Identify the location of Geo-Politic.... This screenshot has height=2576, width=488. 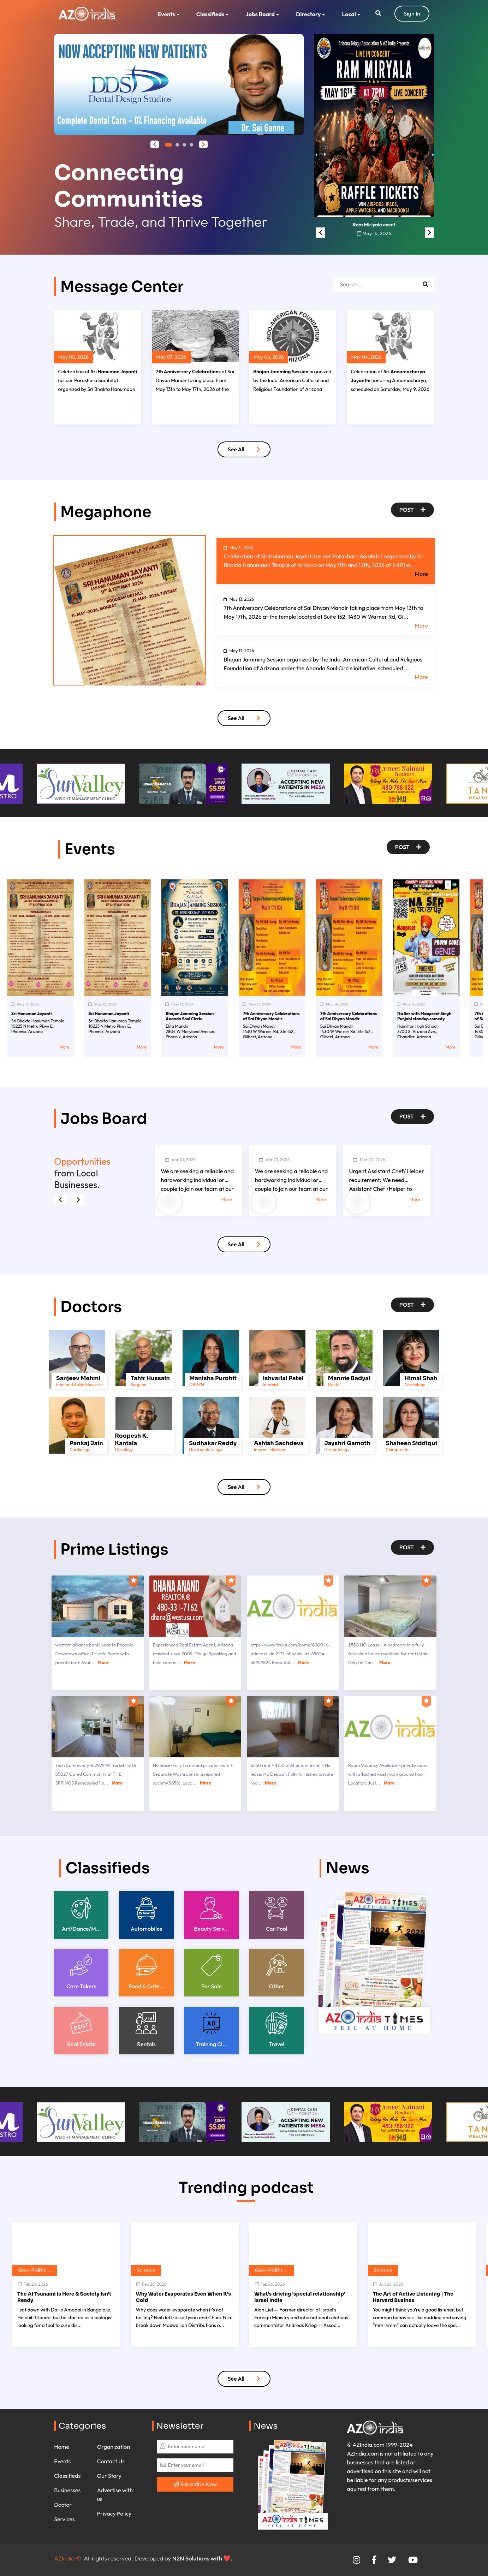
(34, 2270).